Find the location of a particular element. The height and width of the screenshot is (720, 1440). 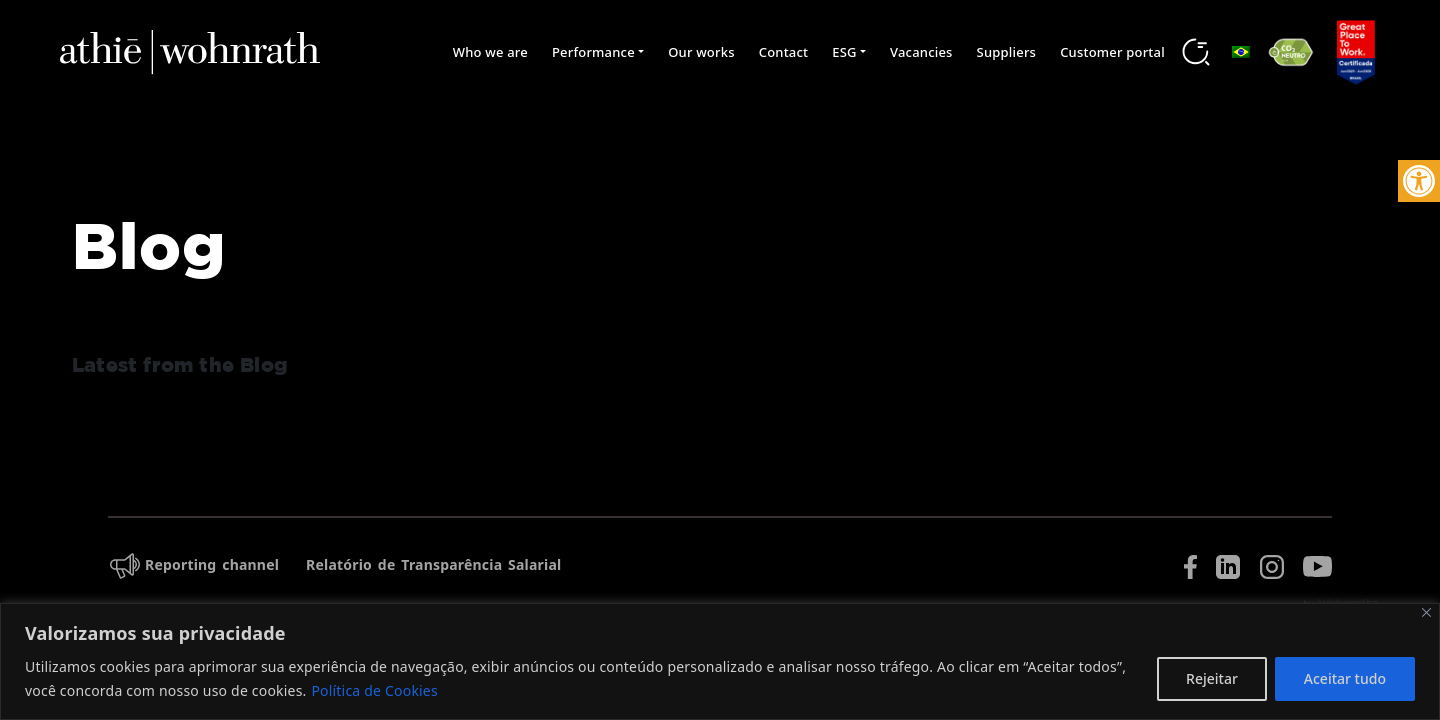

Who we are is located at coordinates (490, 52).